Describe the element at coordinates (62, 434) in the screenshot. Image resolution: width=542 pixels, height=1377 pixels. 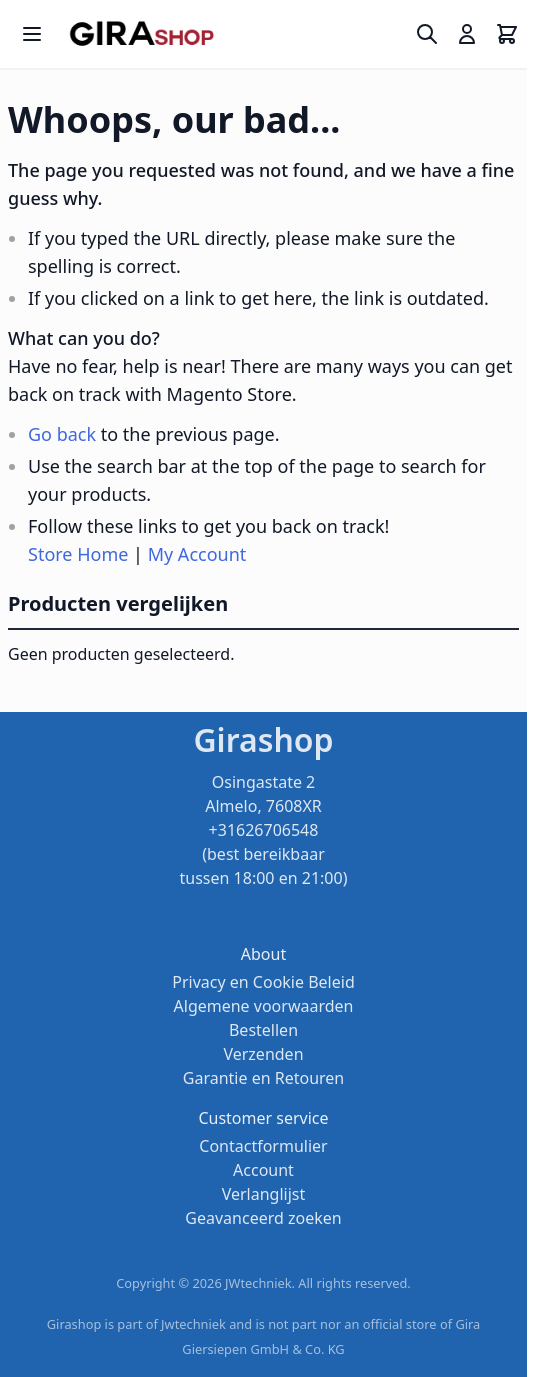
I see `Go back` at that location.